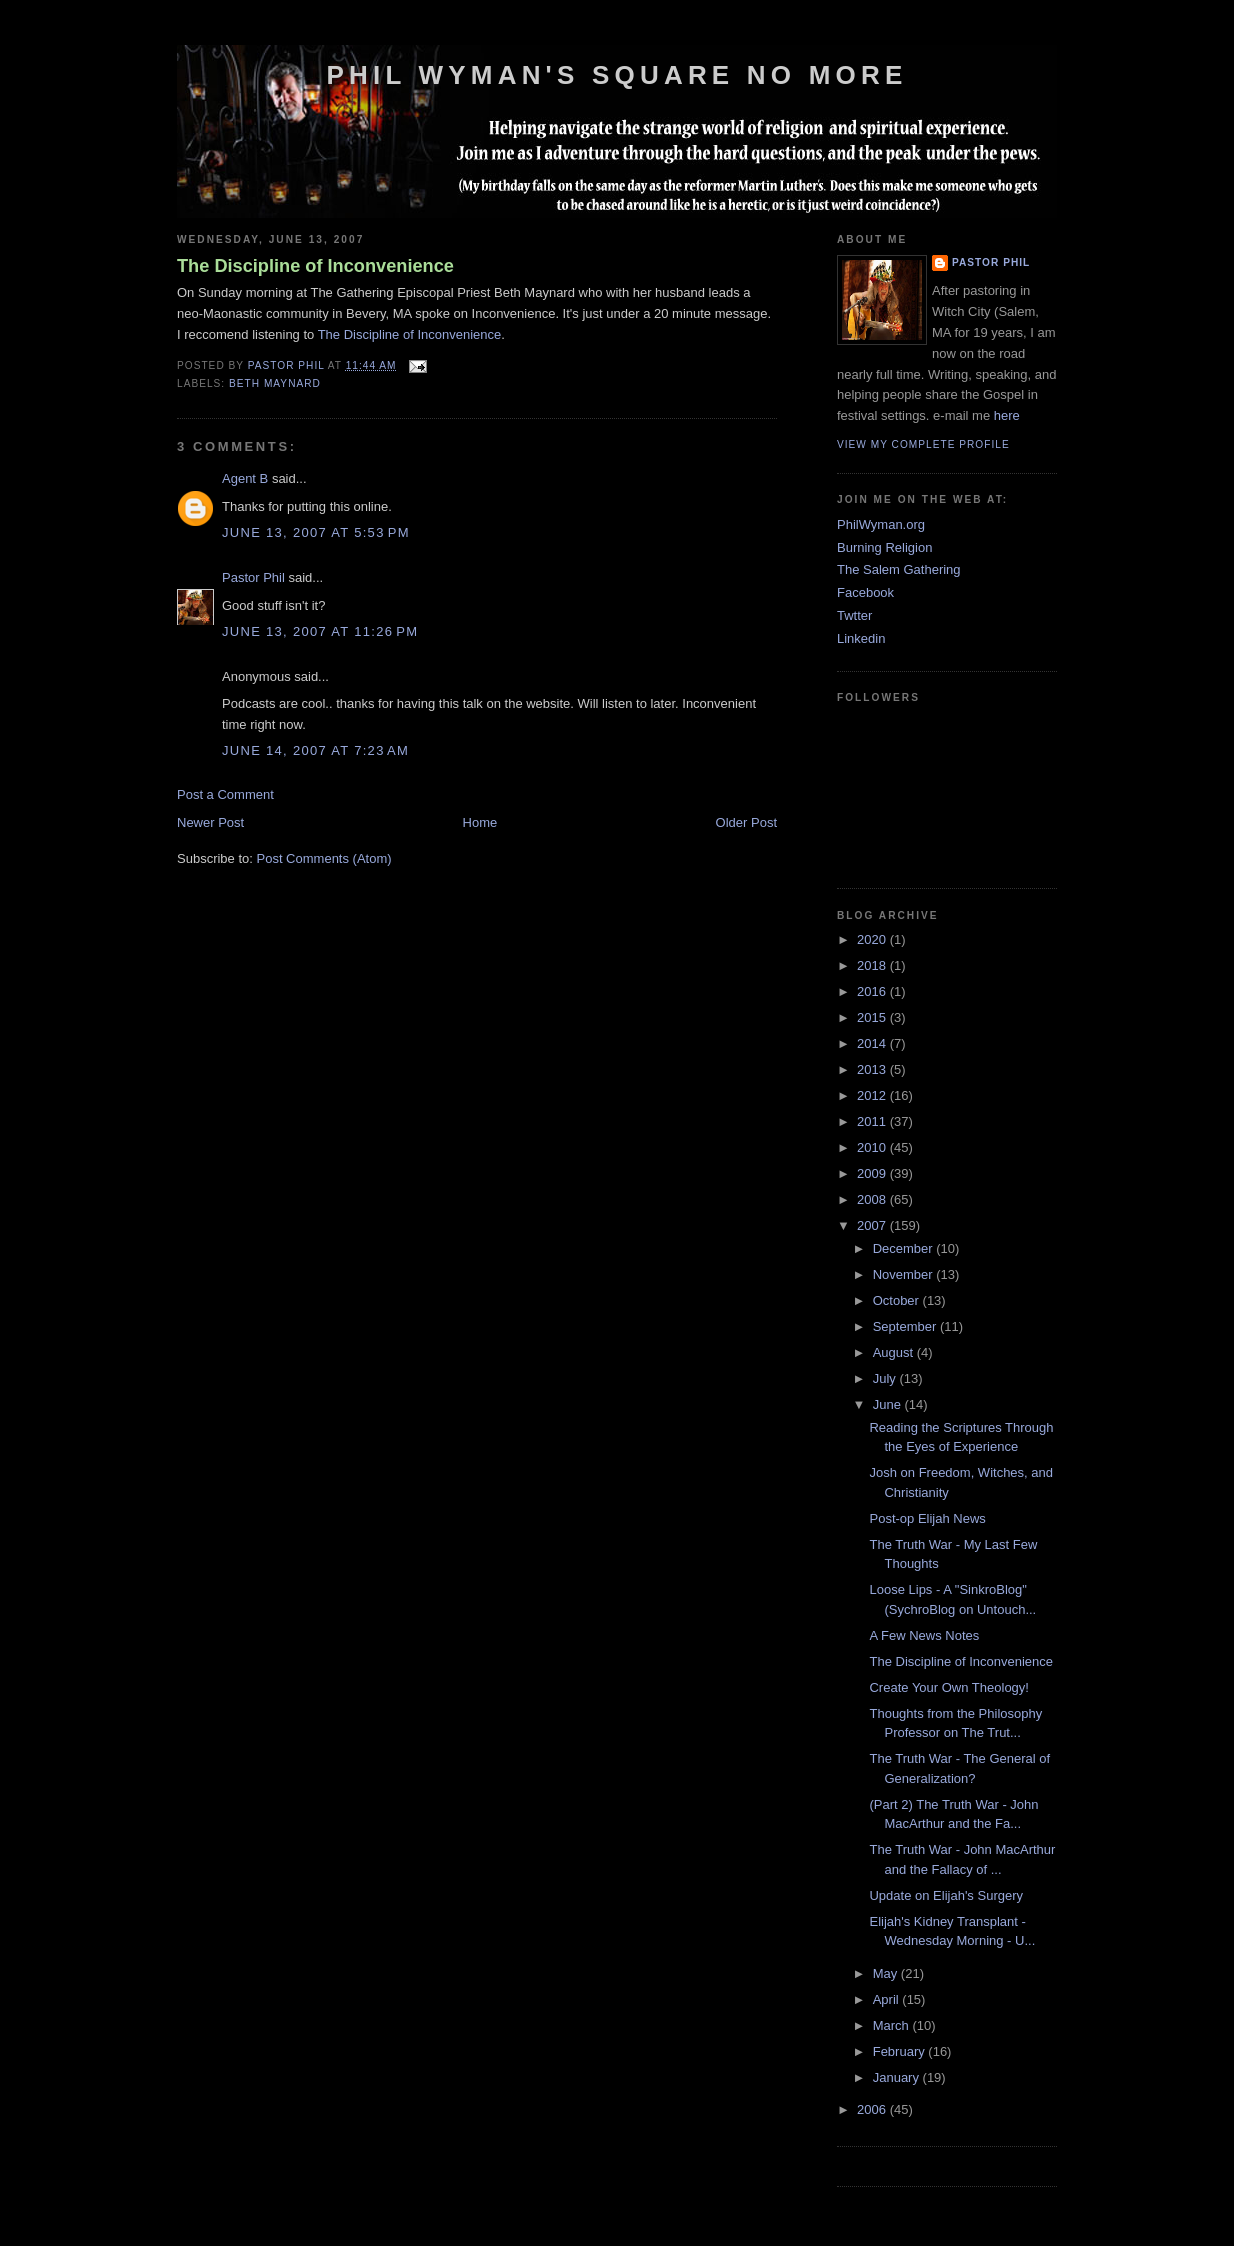 The width and height of the screenshot is (1234, 2246). Describe the element at coordinates (893, 2025) in the screenshot. I see `March` at that location.